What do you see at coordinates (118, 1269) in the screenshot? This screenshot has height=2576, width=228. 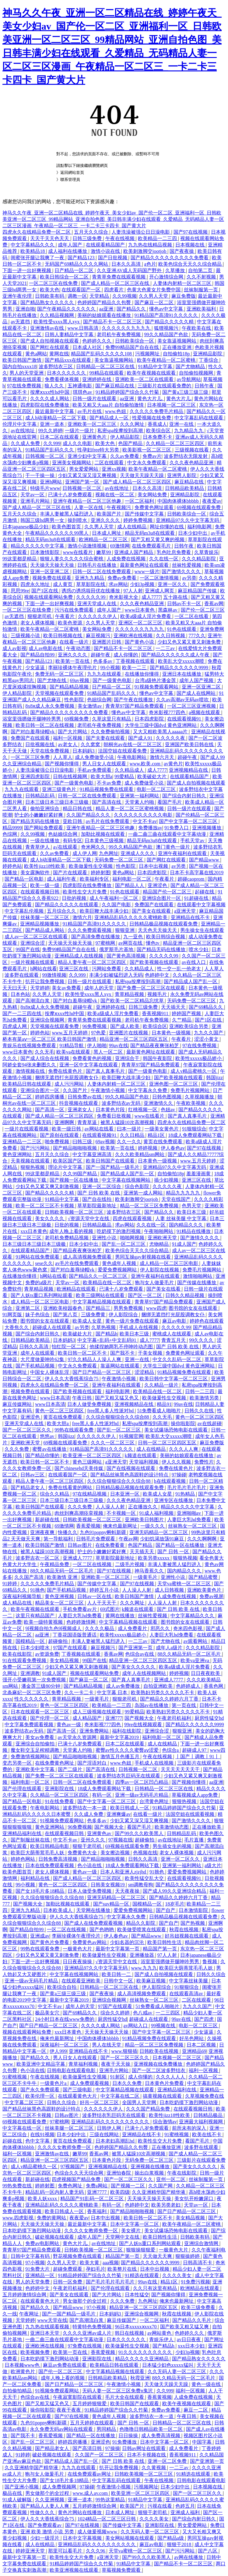 I see `爱爱免费视频网站` at bounding box center [118, 1269].